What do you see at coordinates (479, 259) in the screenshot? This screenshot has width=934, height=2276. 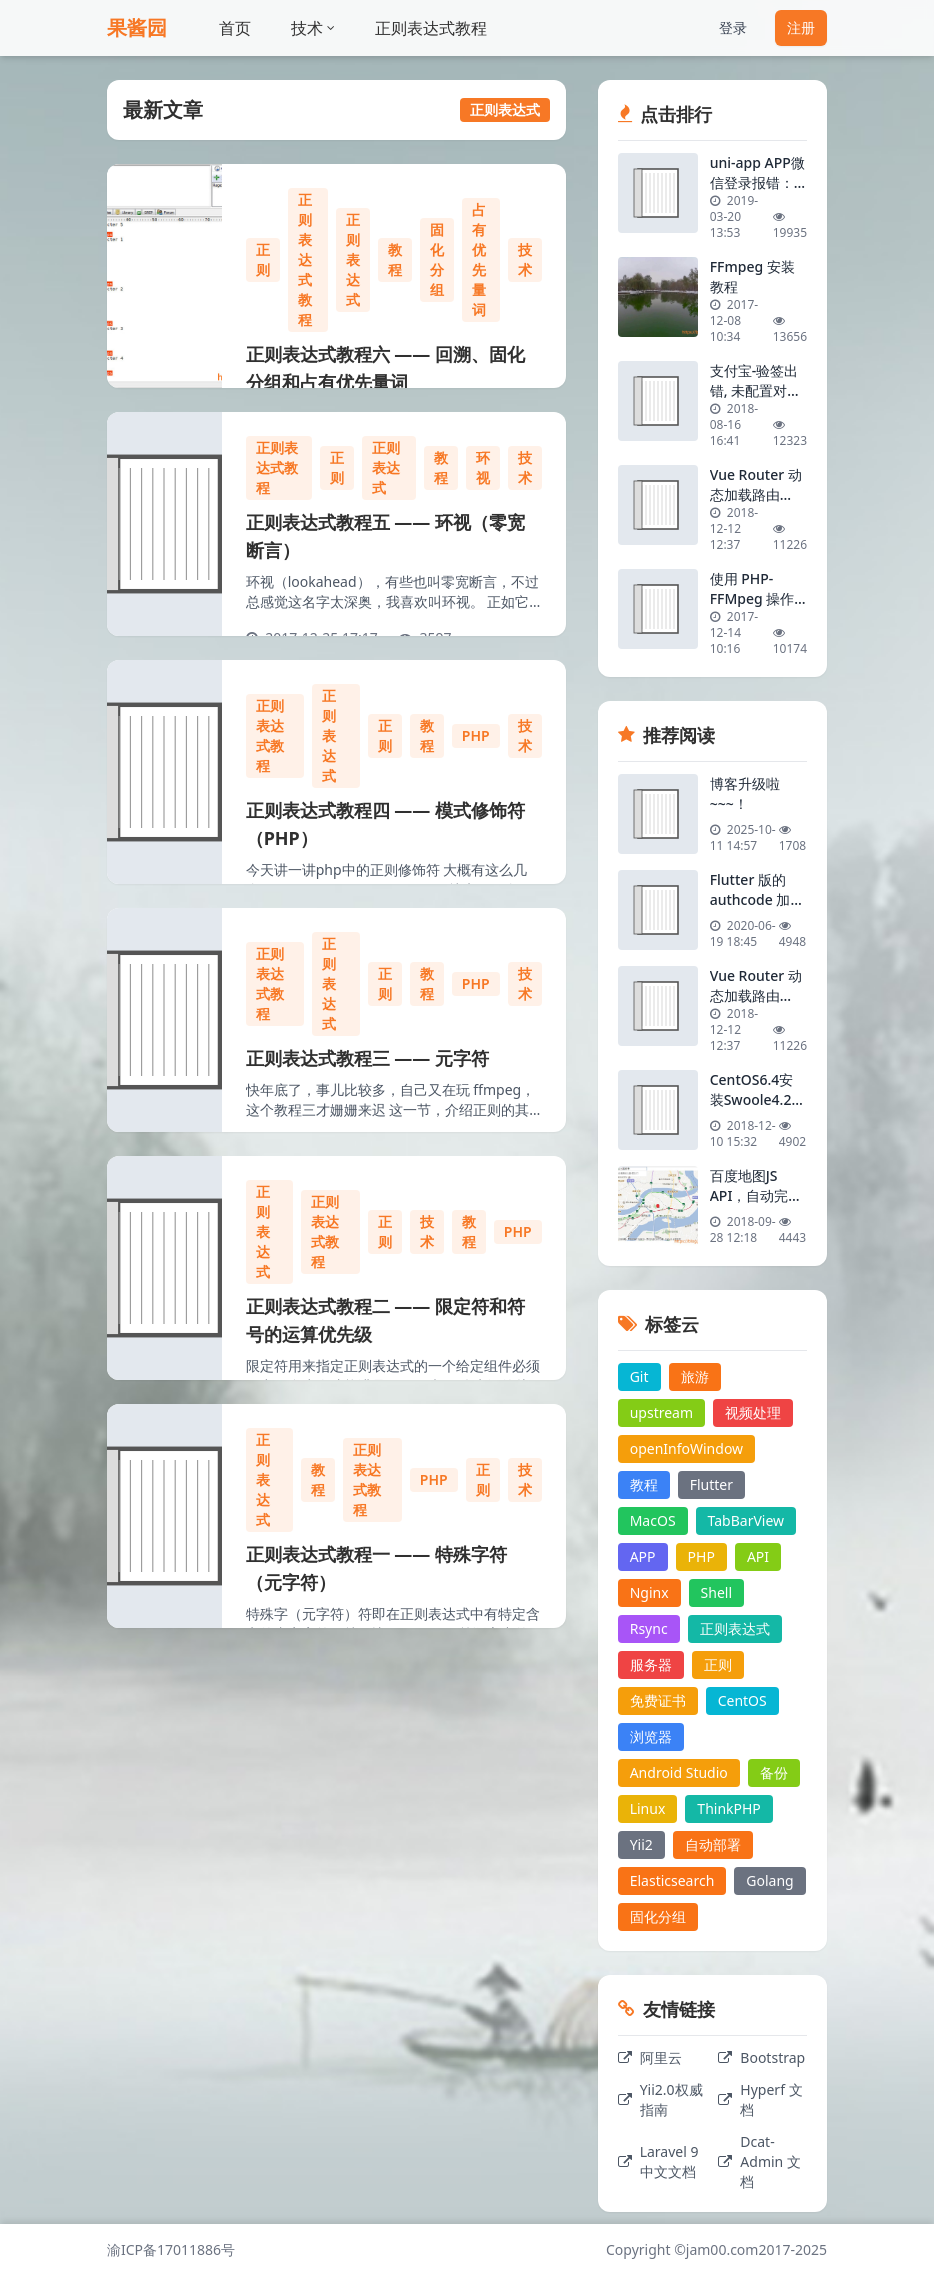 I see `占有优先量词` at bounding box center [479, 259].